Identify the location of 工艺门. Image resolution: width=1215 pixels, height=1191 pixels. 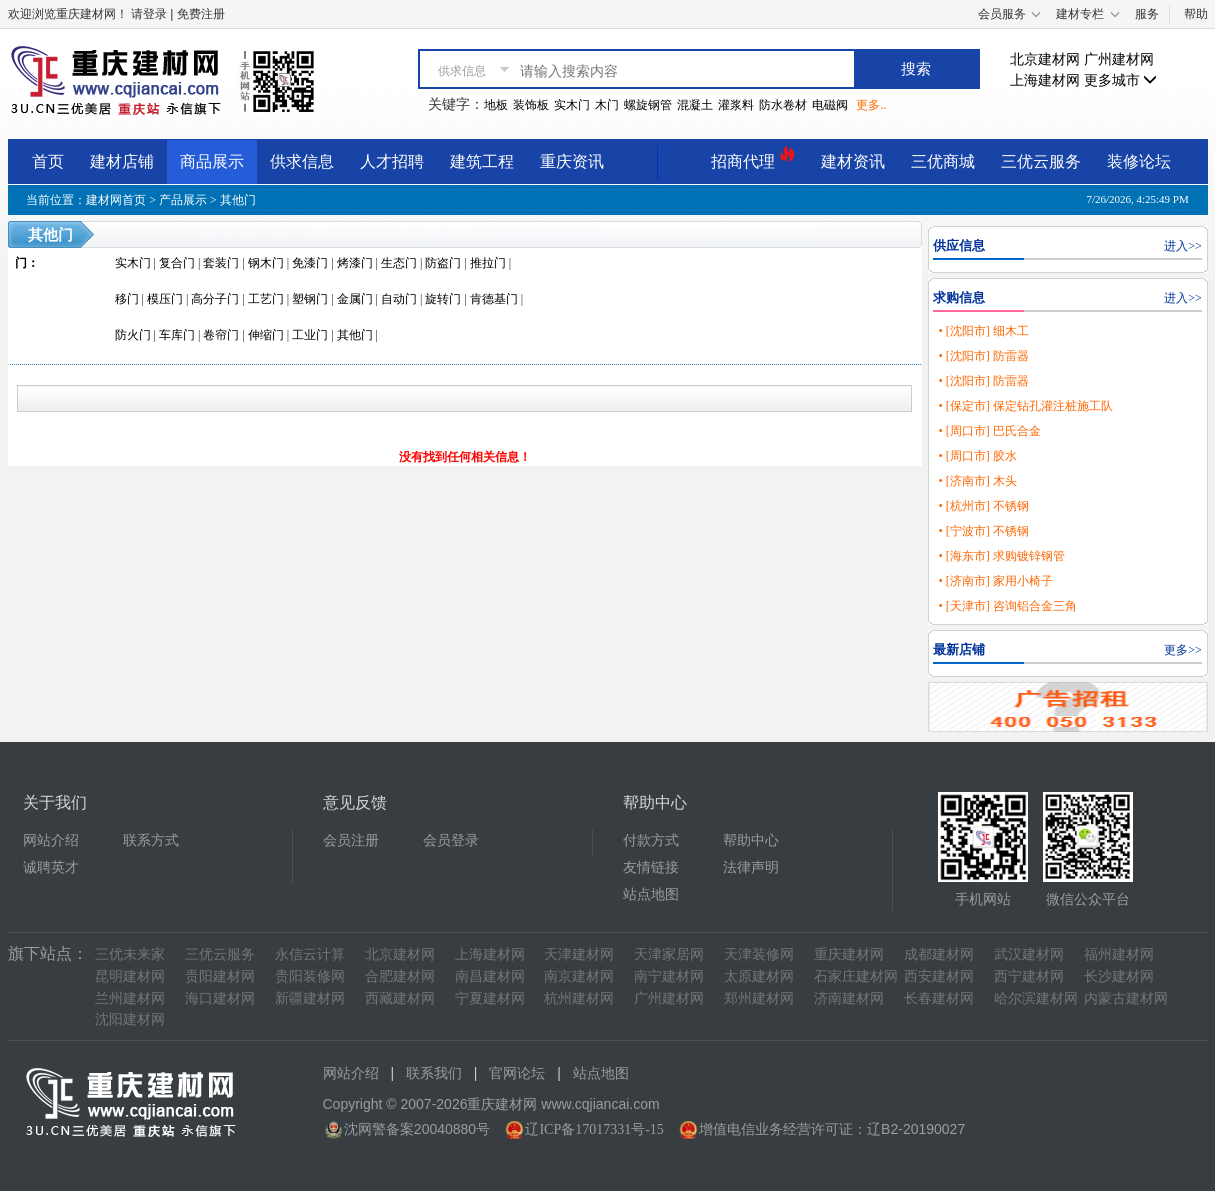
(266, 299).